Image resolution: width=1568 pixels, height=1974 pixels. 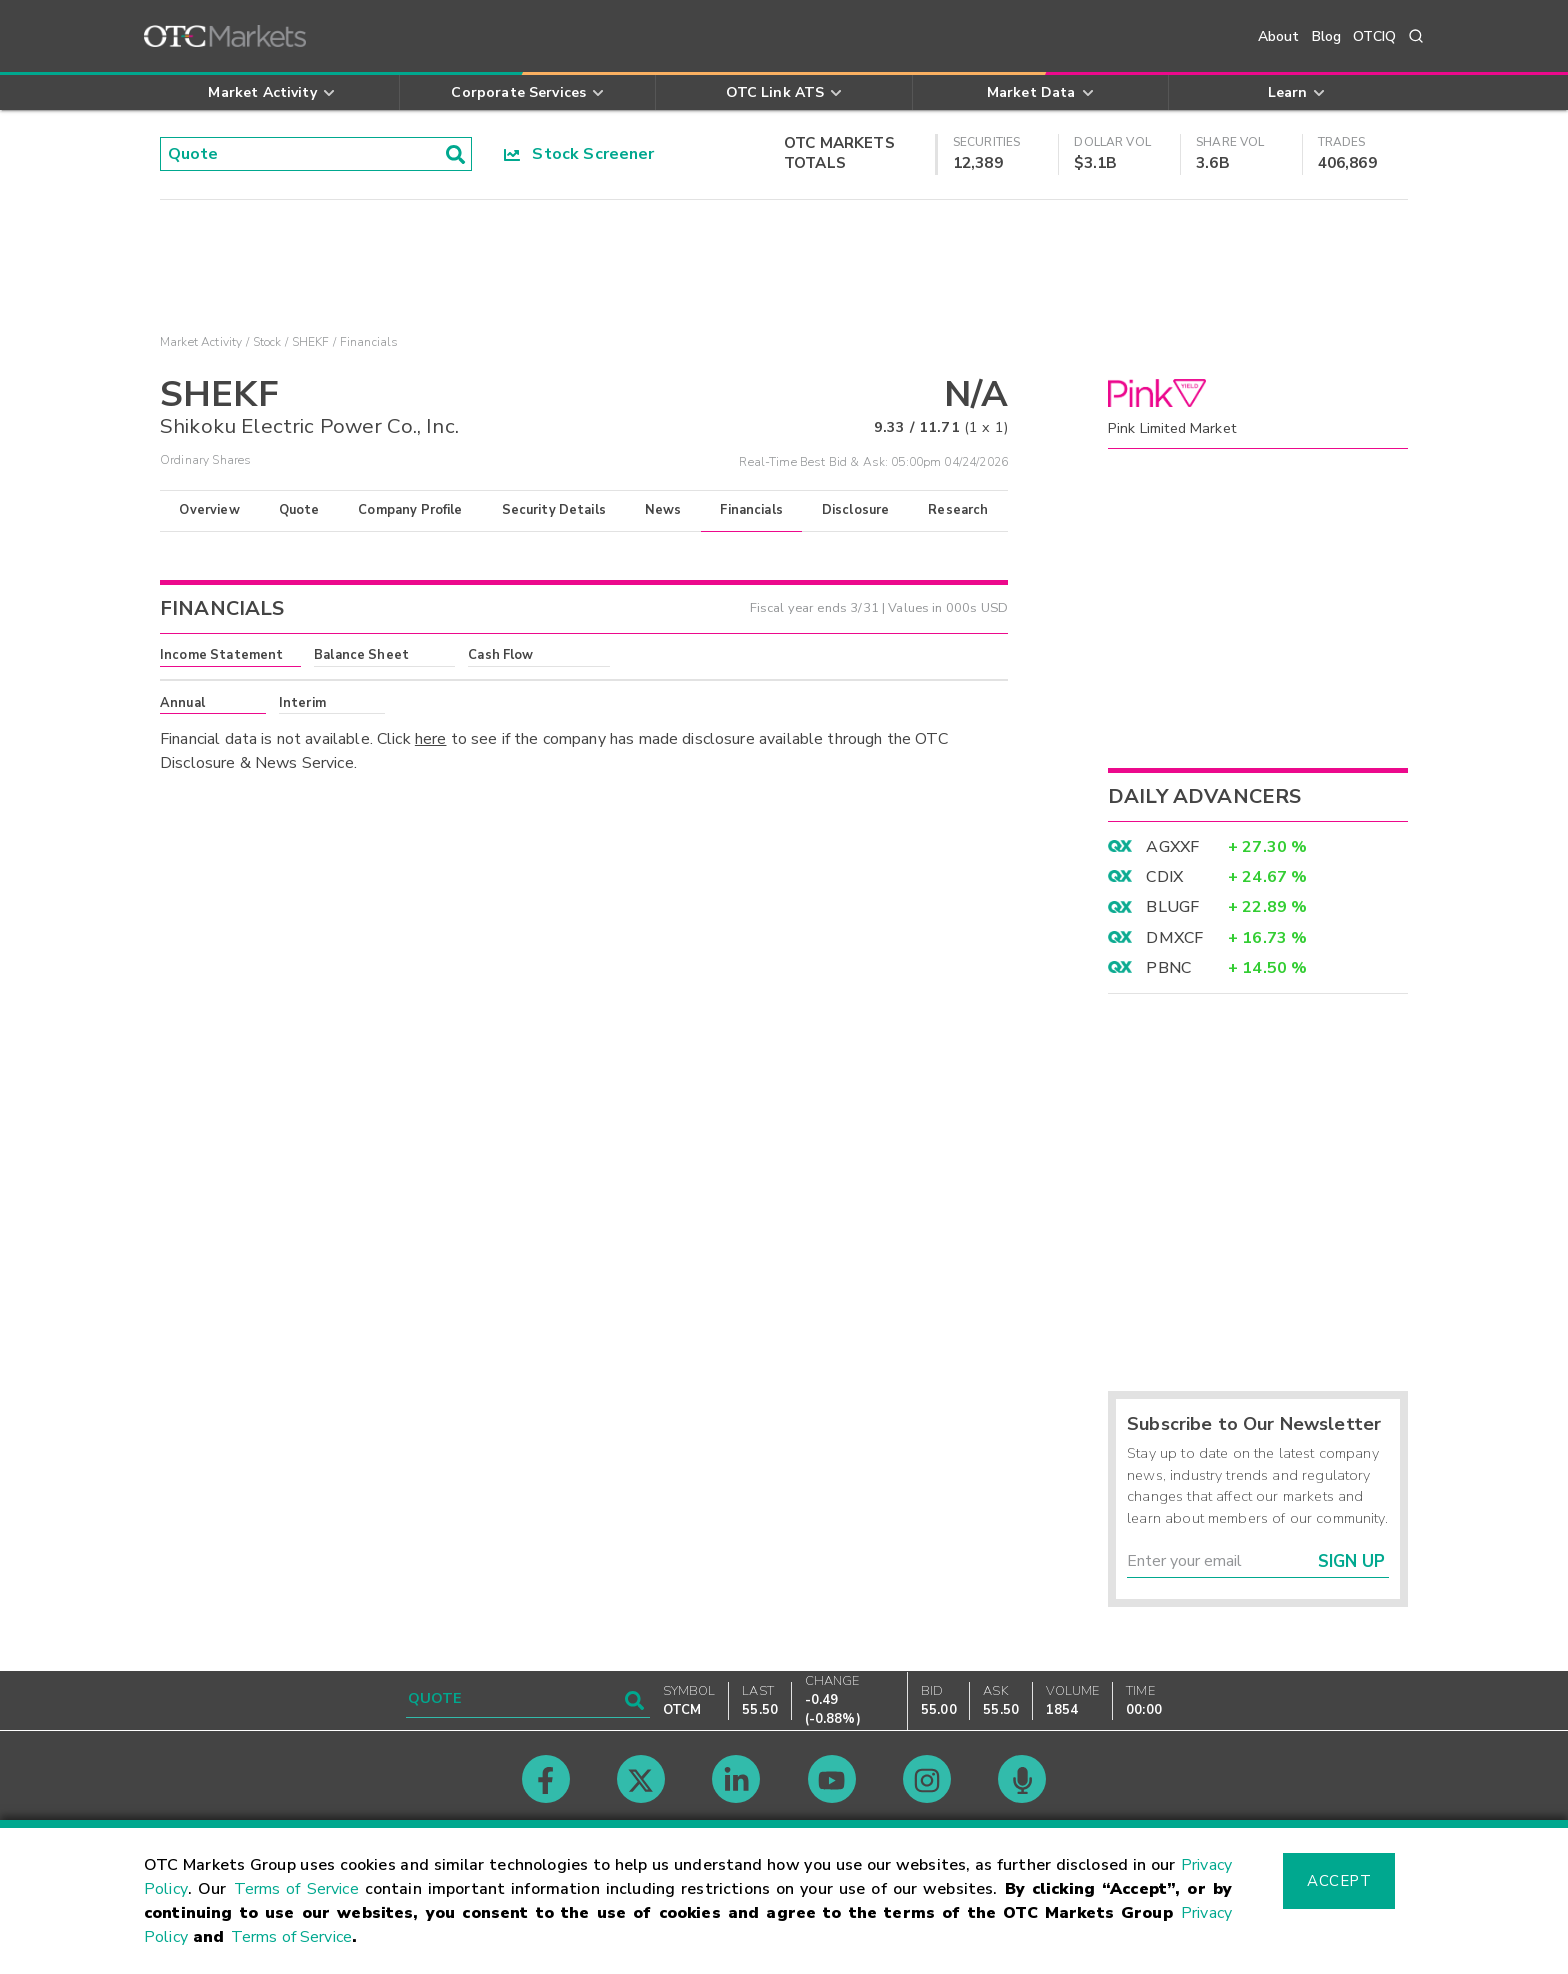 What do you see at coordinates (201, 342) in the screenshot?
I see `Market Activity` at bounding box center [201, 342].